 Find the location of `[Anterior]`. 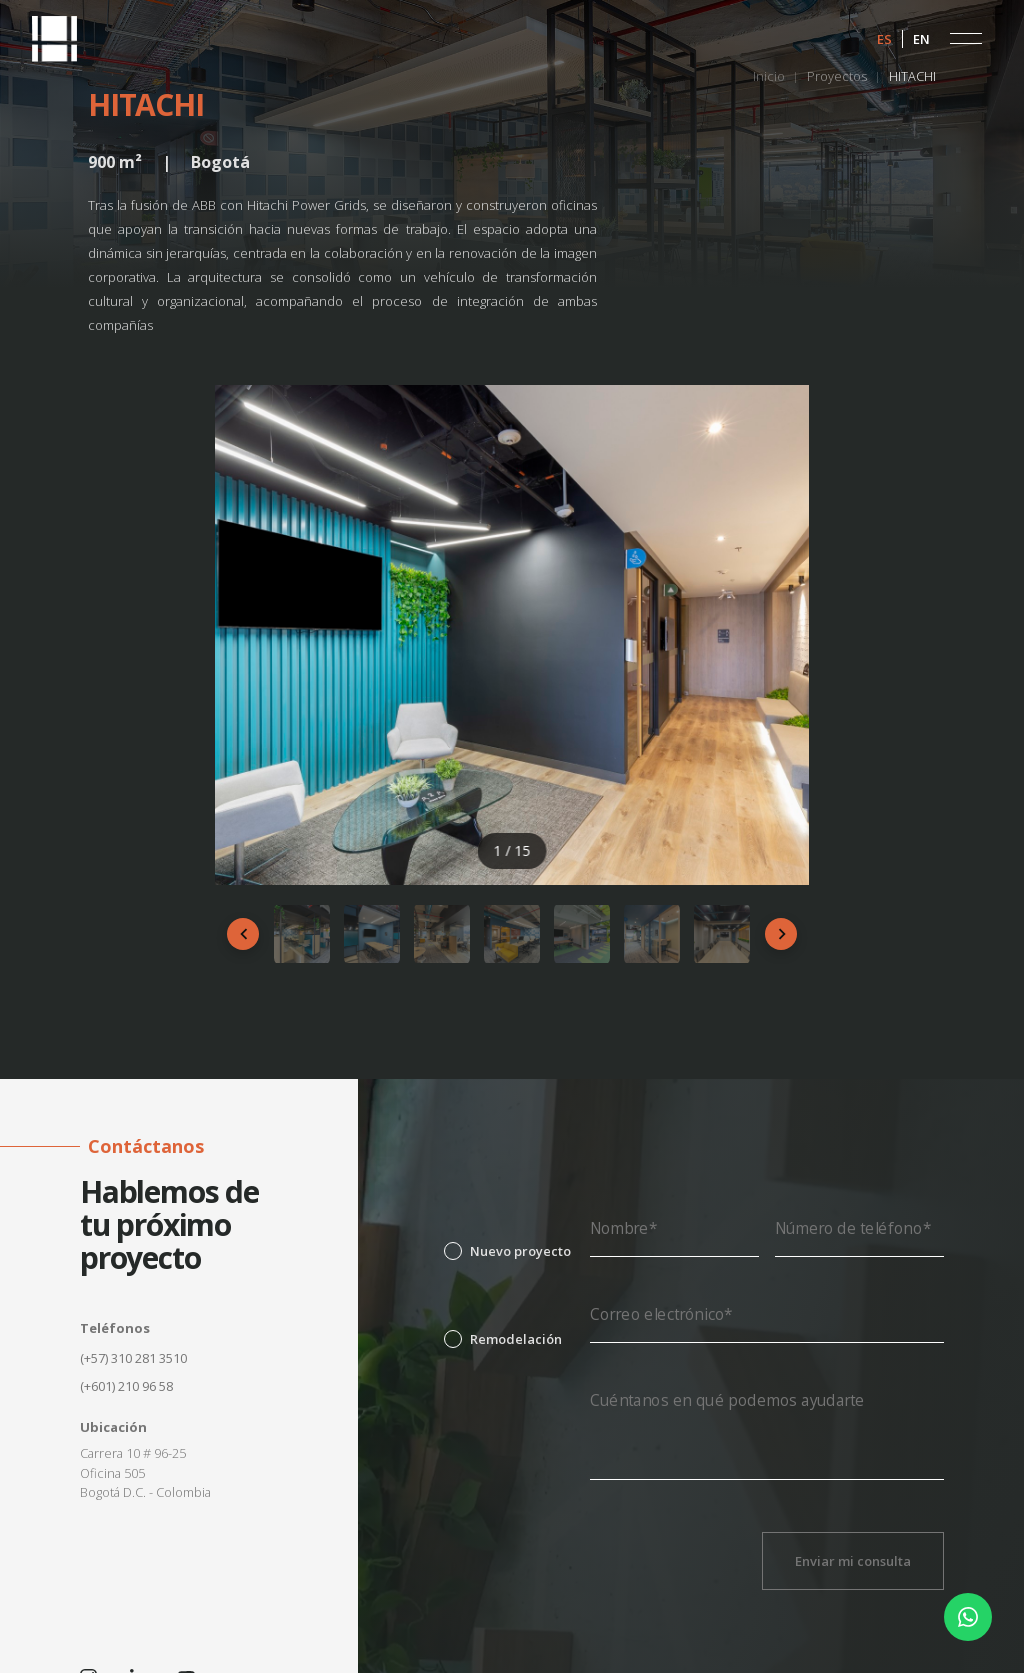

[Anterior] is located at coordinates (243, 934).